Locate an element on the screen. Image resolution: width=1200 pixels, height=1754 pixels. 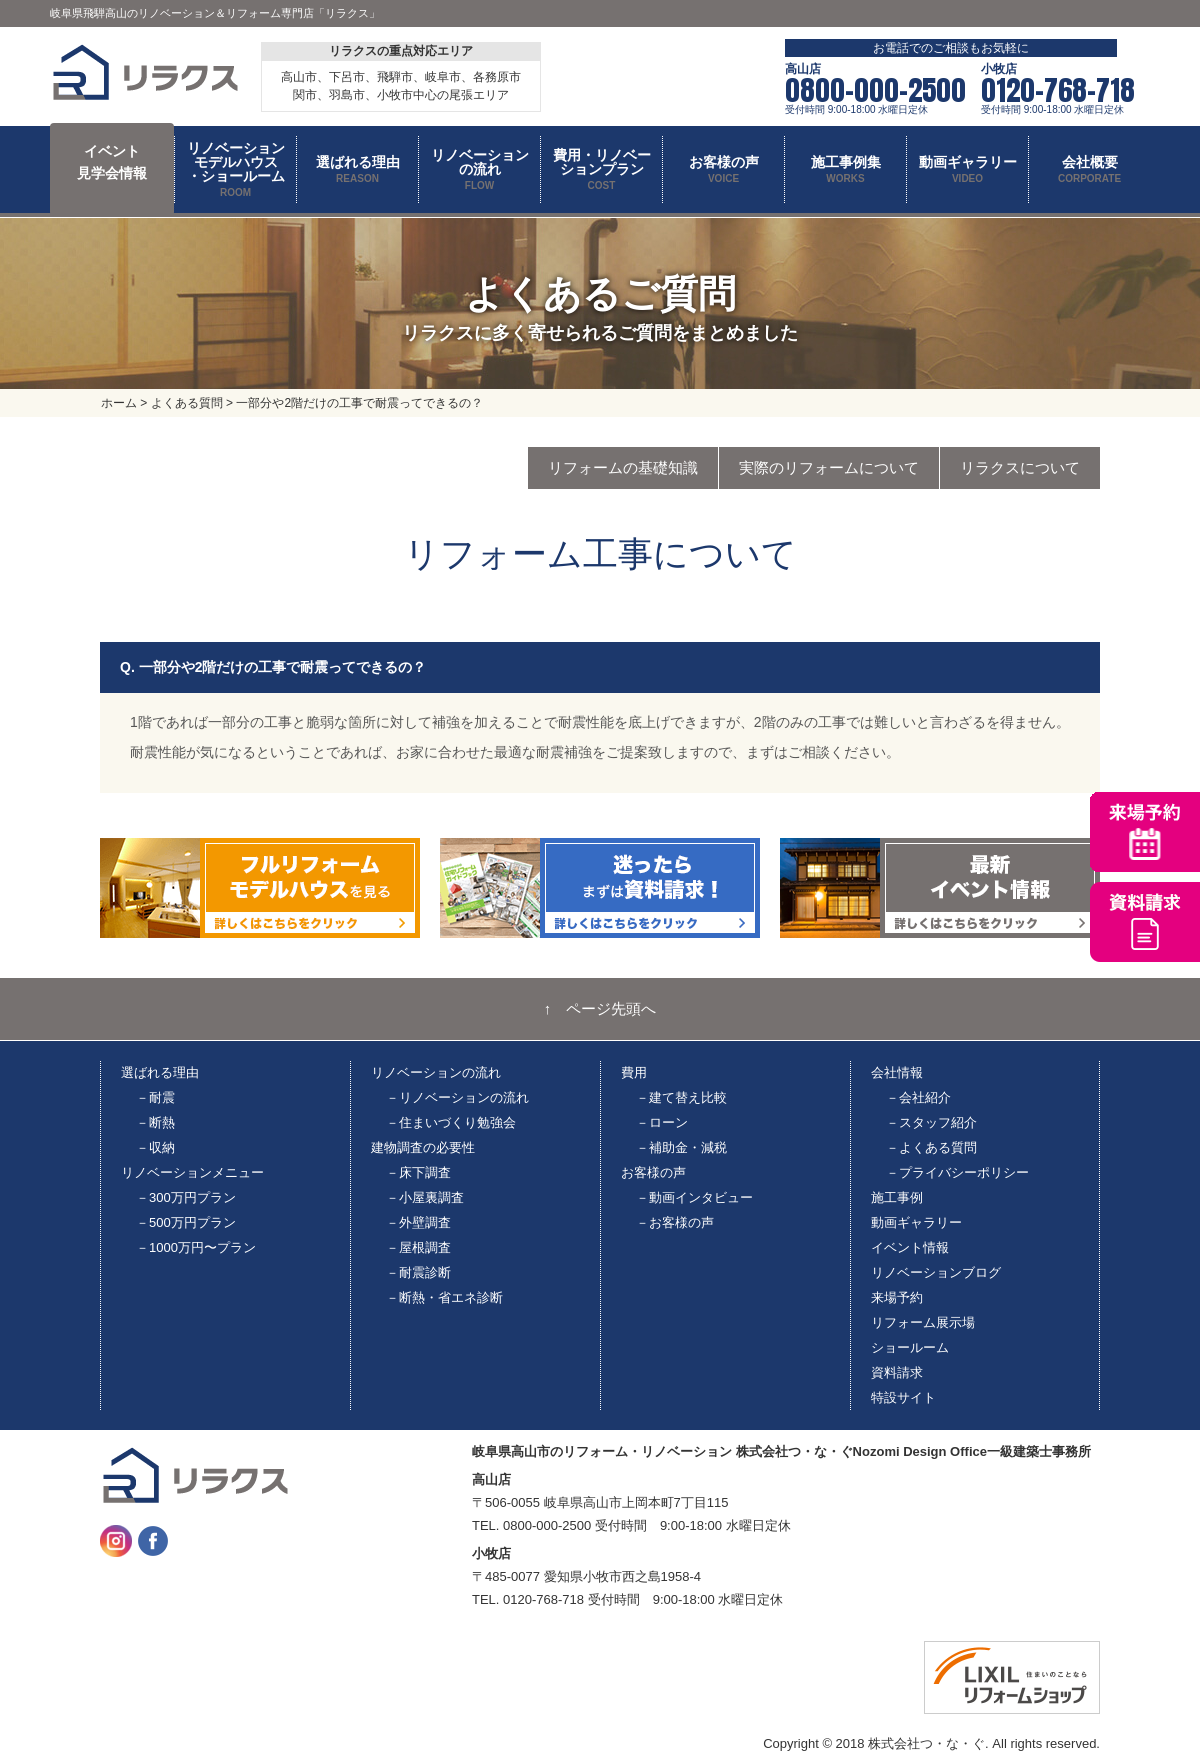
－屋根調査 is located at coordinates (418, 1247).